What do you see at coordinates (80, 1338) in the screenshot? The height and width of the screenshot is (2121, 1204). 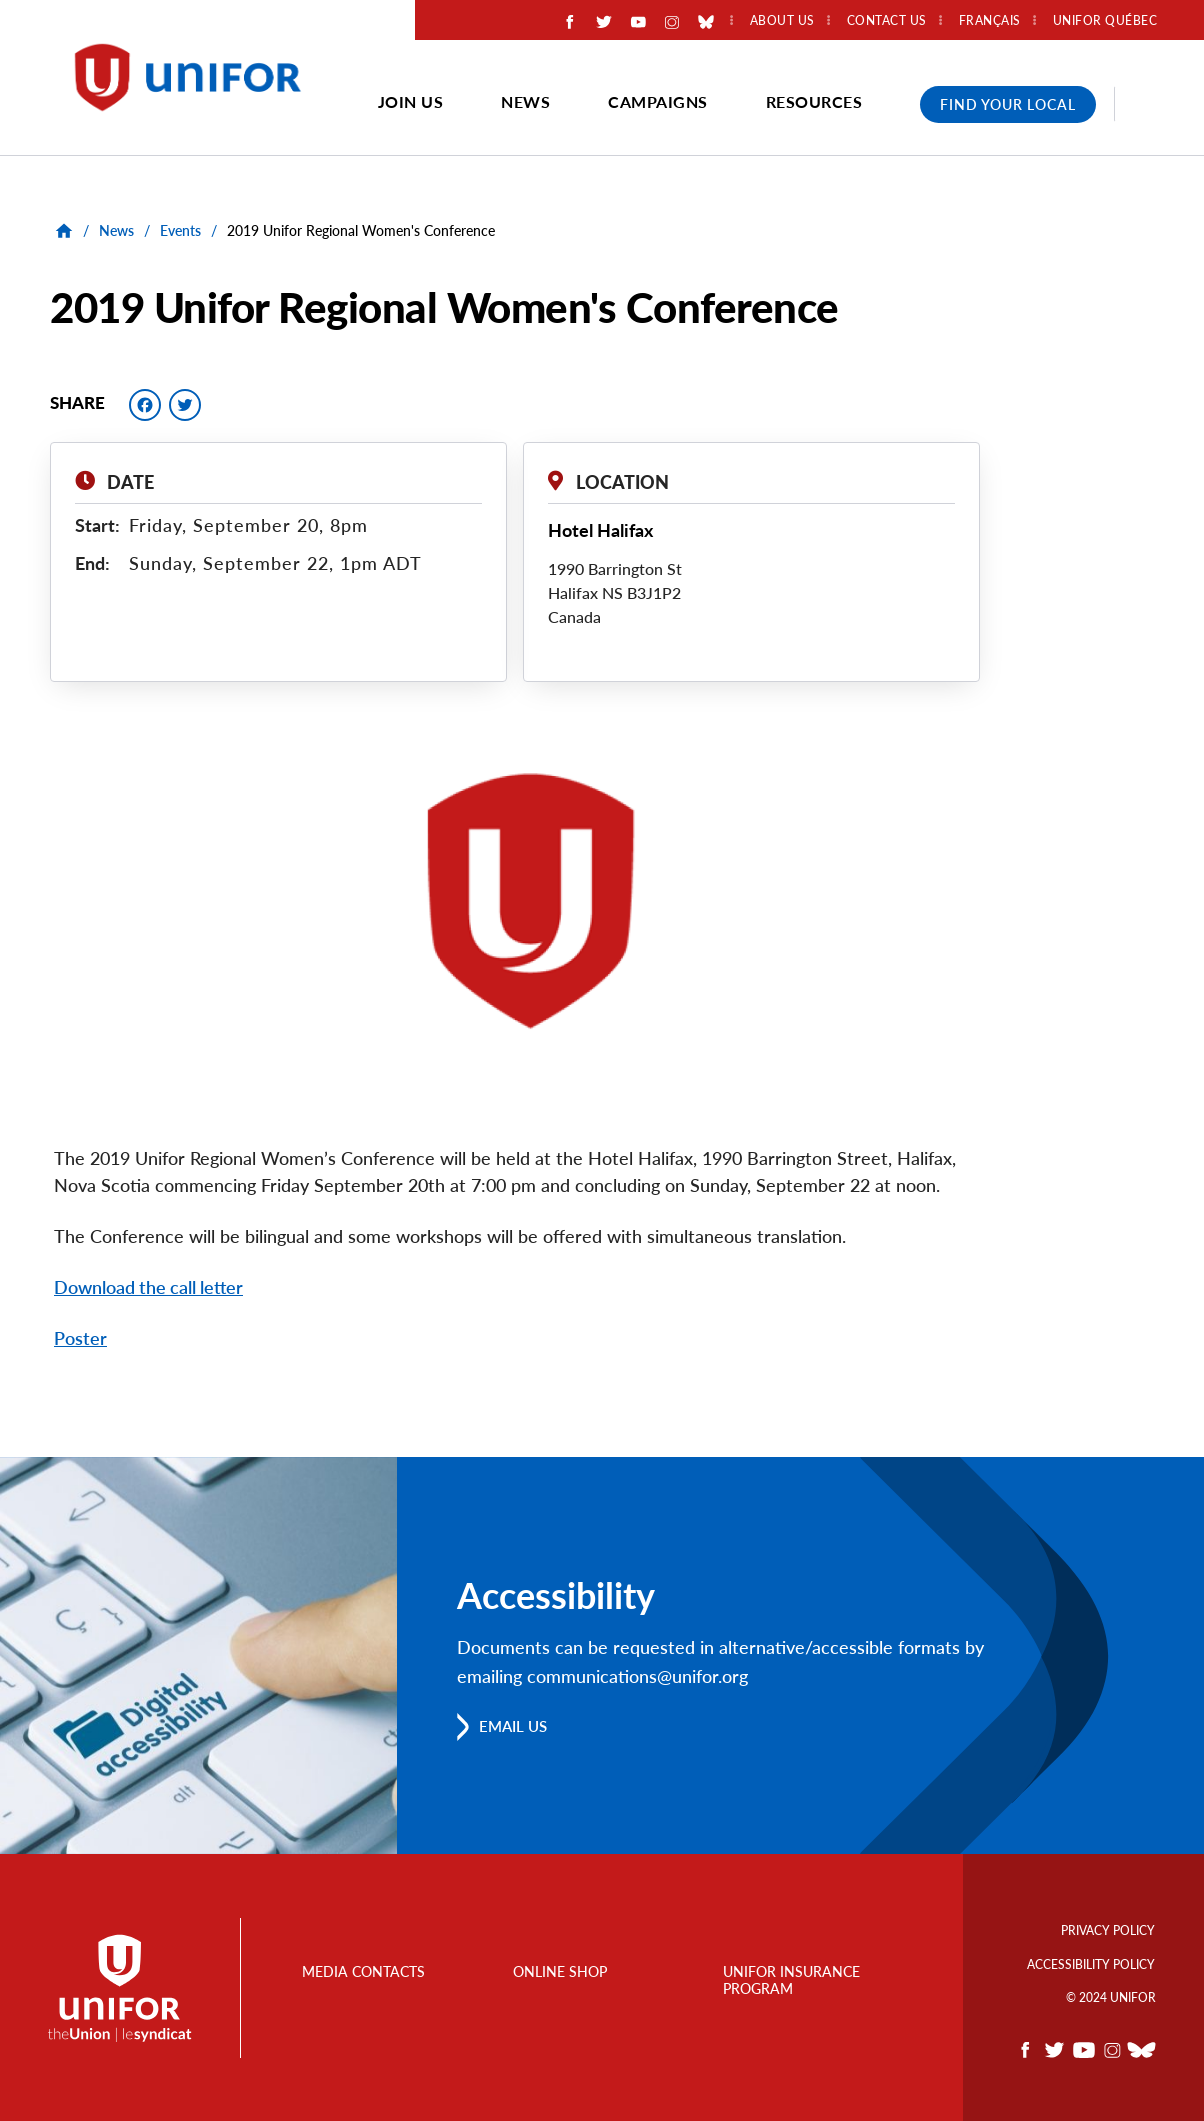 I see `Poster` at bounding box center [80, 1338].